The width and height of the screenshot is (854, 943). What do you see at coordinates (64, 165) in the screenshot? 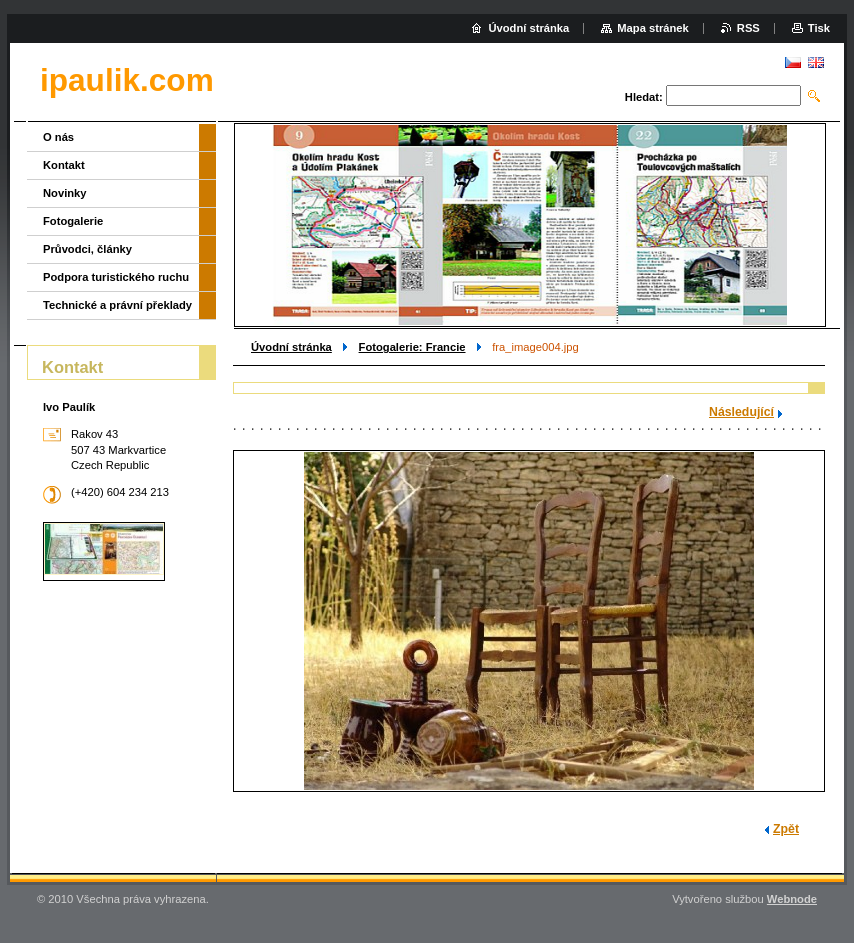
I see `Kontakt` at bounding box center [64, 165].